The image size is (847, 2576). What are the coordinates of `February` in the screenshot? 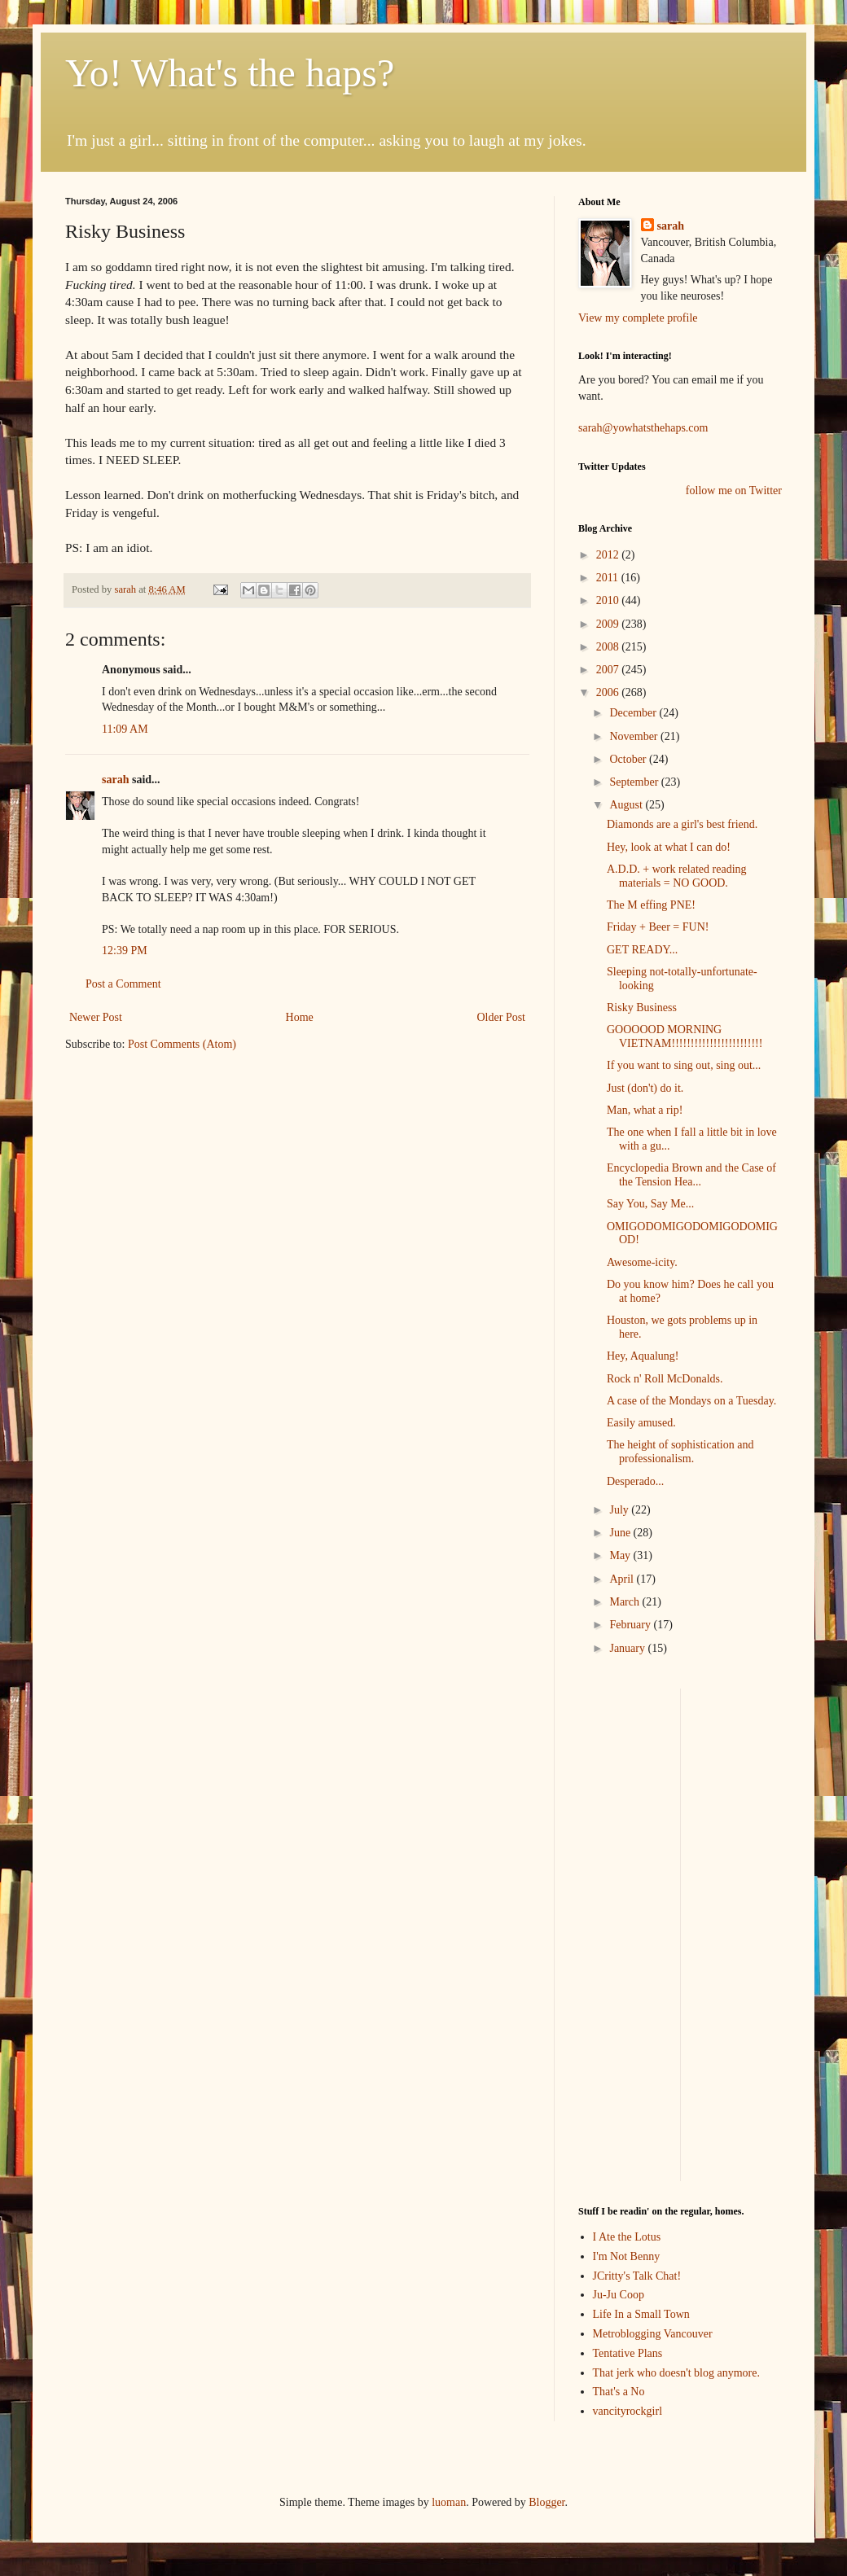 It's located at (631, 1625).